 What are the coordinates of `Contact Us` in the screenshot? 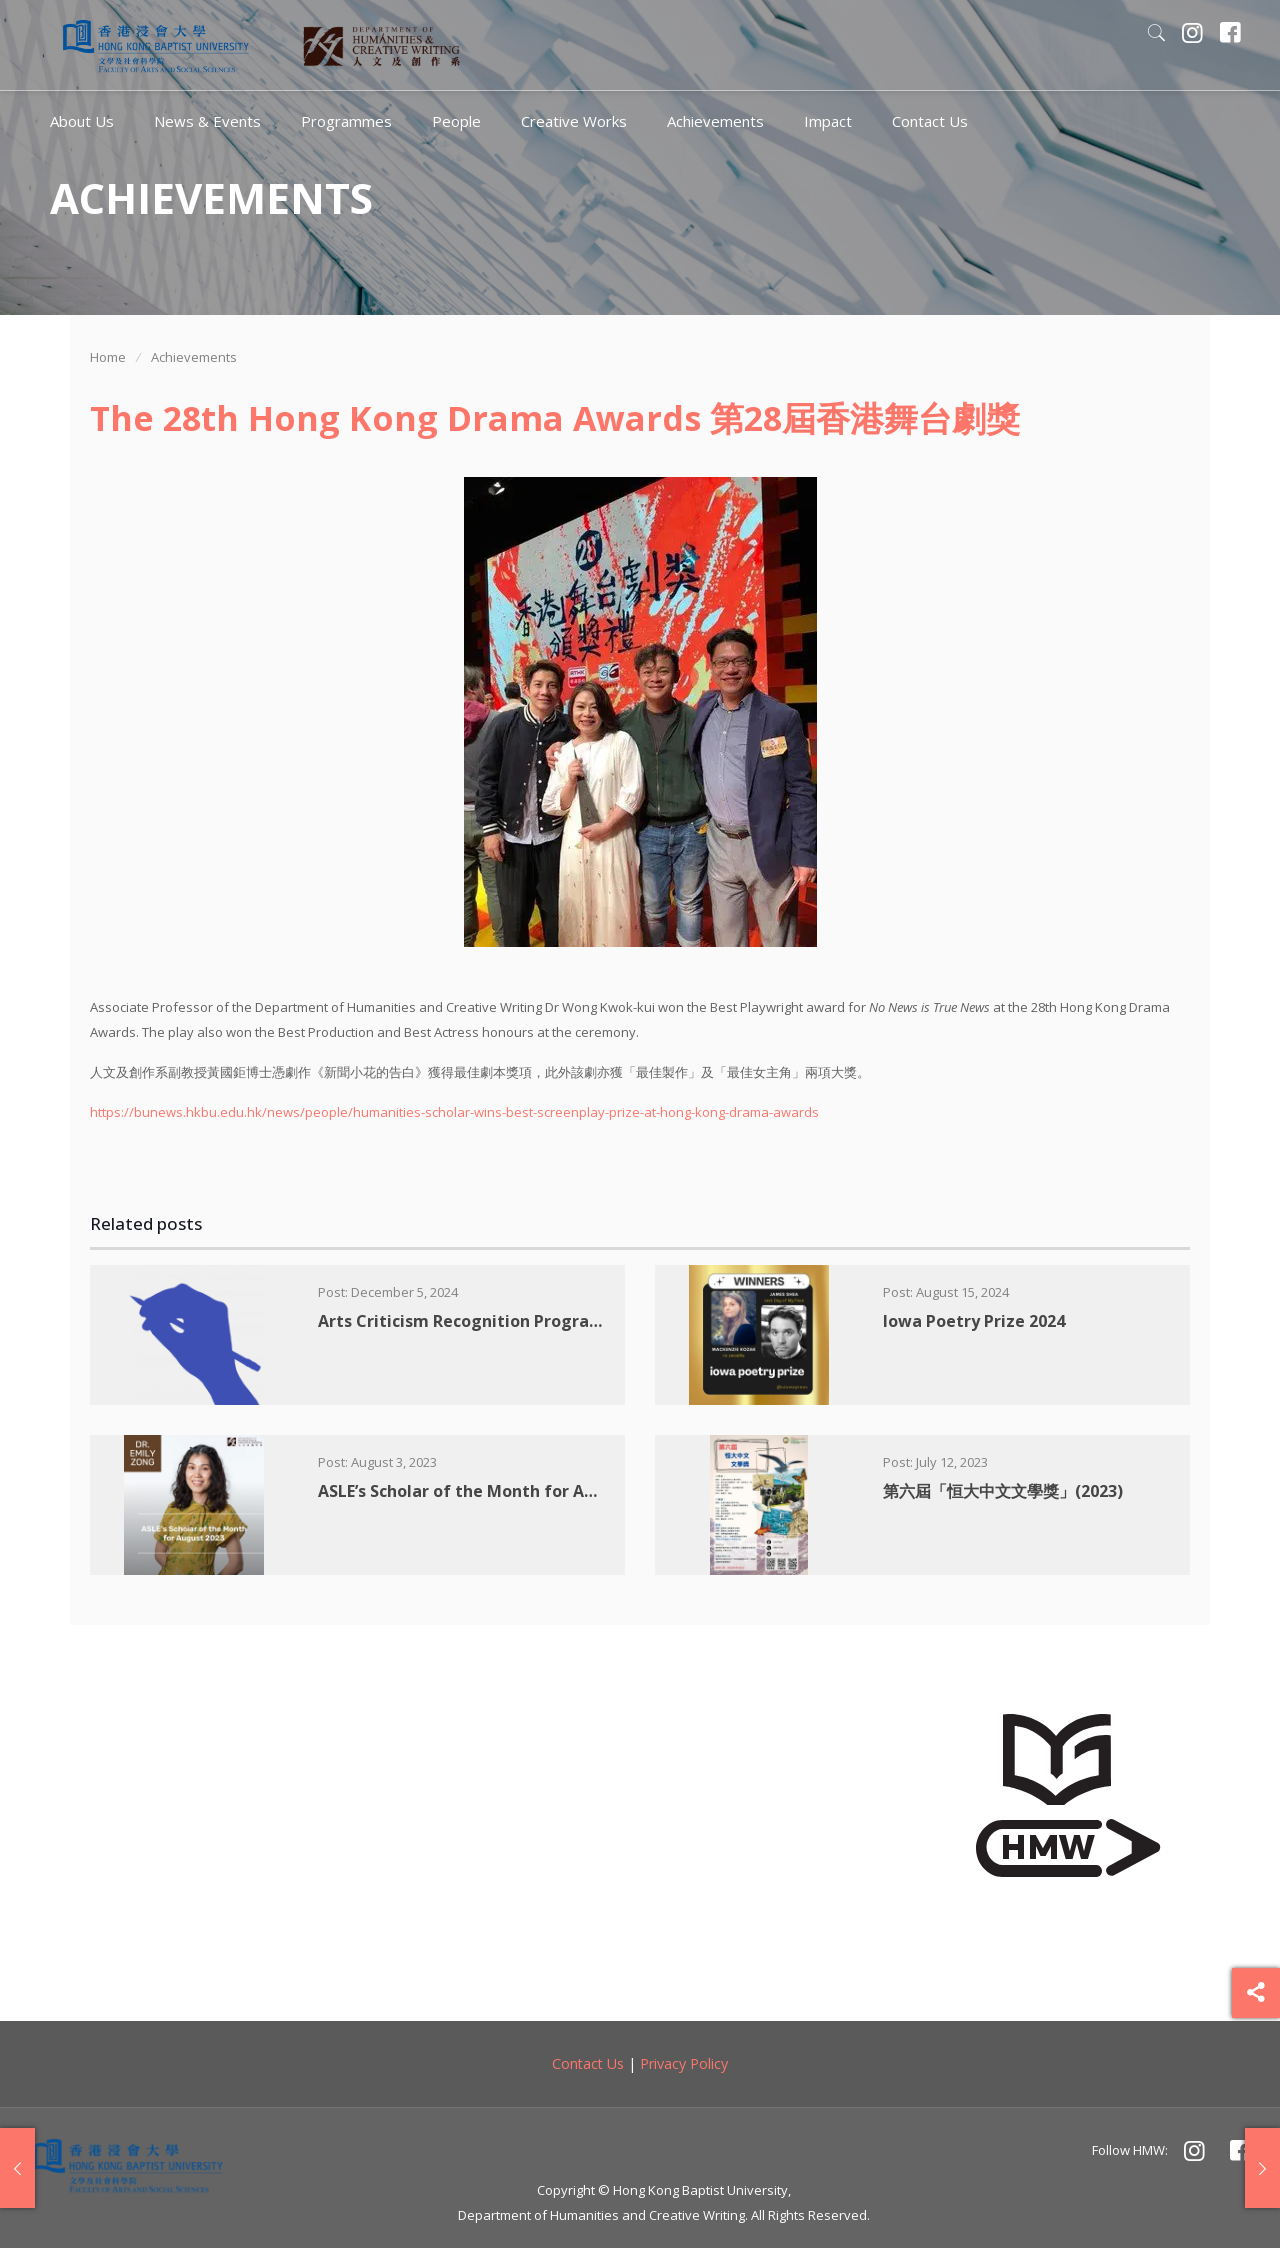 It's located at (588, 2063).